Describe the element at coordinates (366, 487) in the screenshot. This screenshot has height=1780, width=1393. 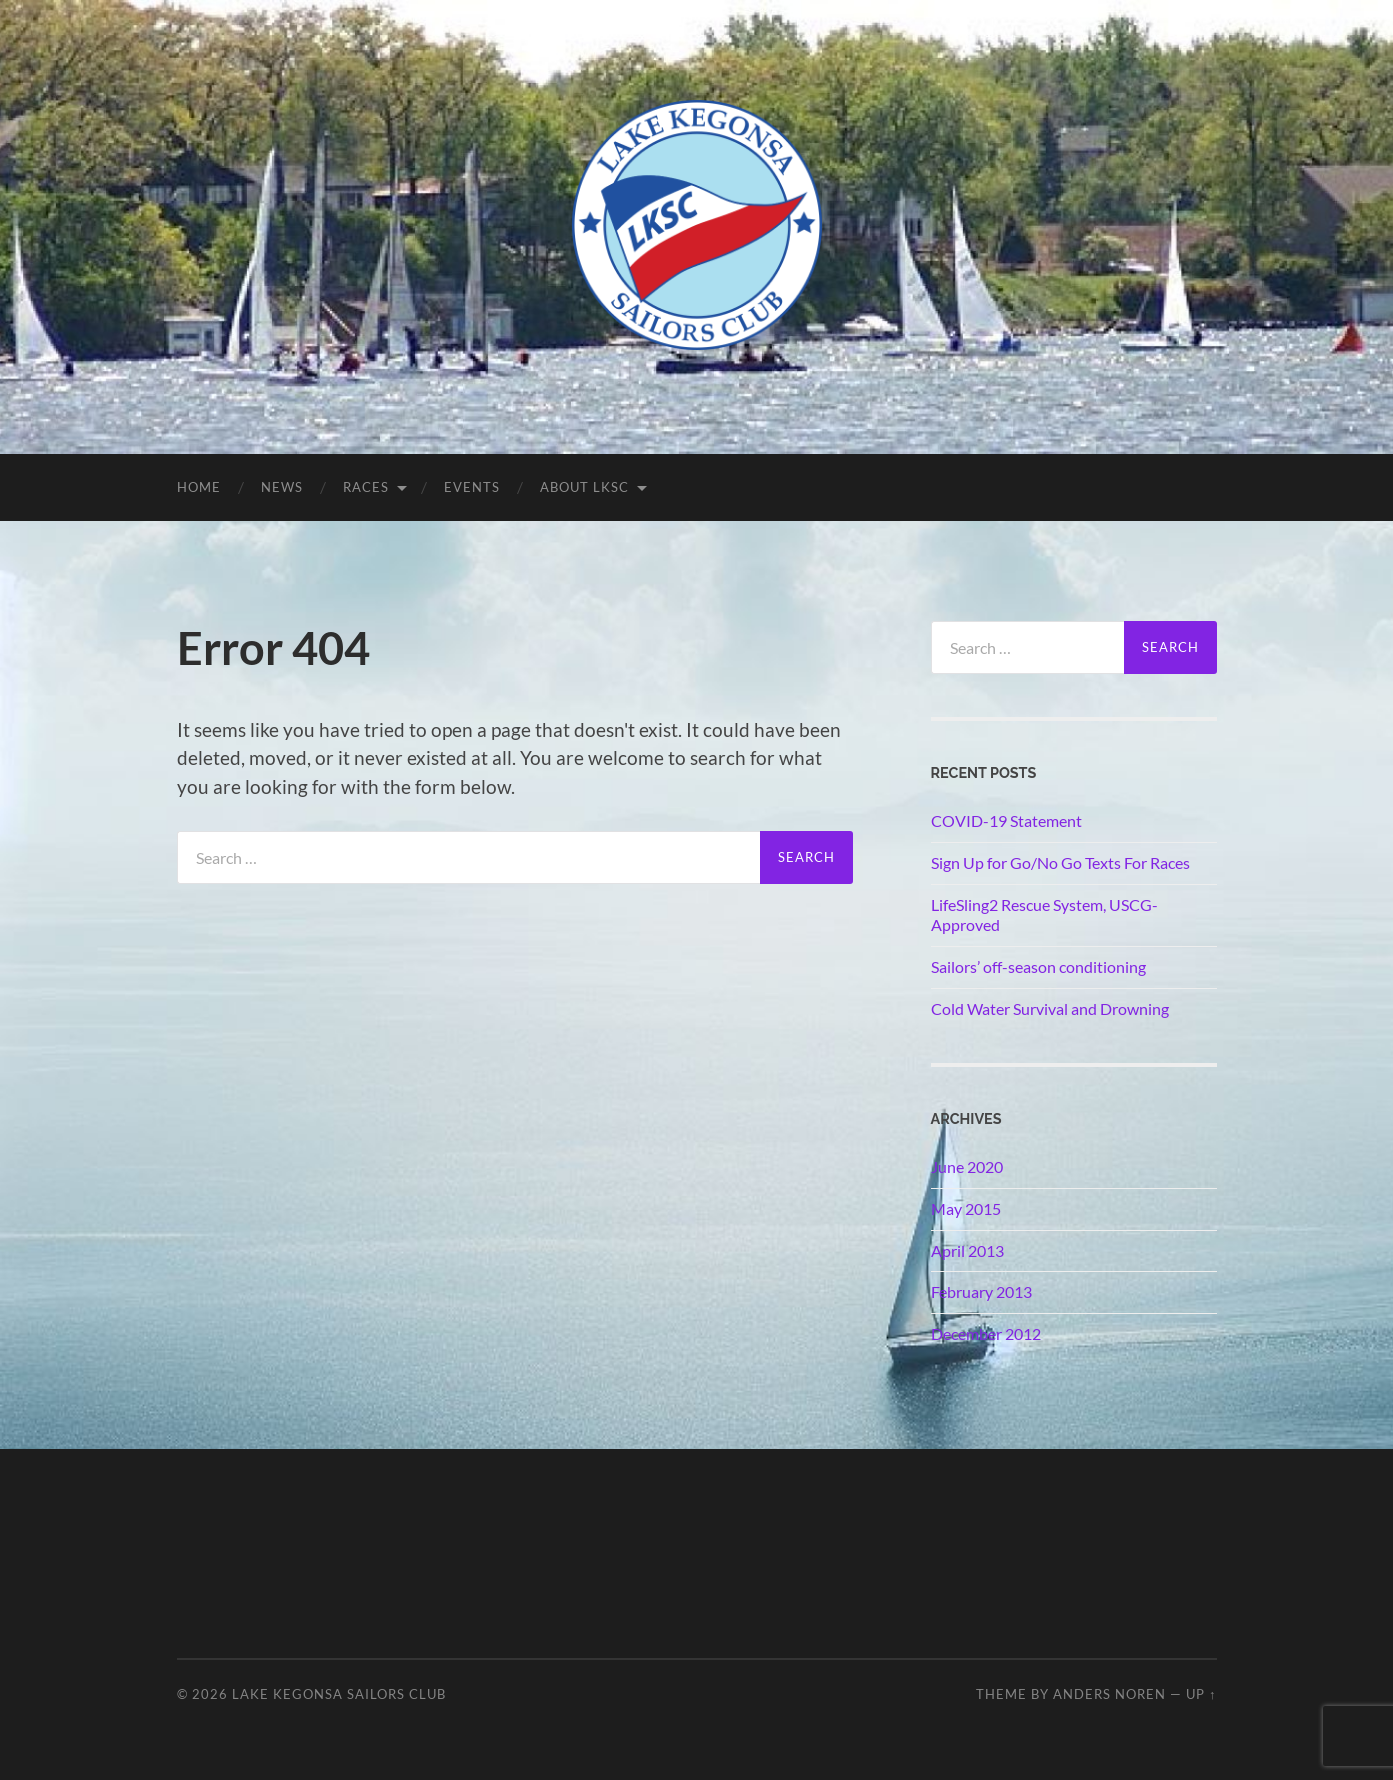
I see `Races` at that location.